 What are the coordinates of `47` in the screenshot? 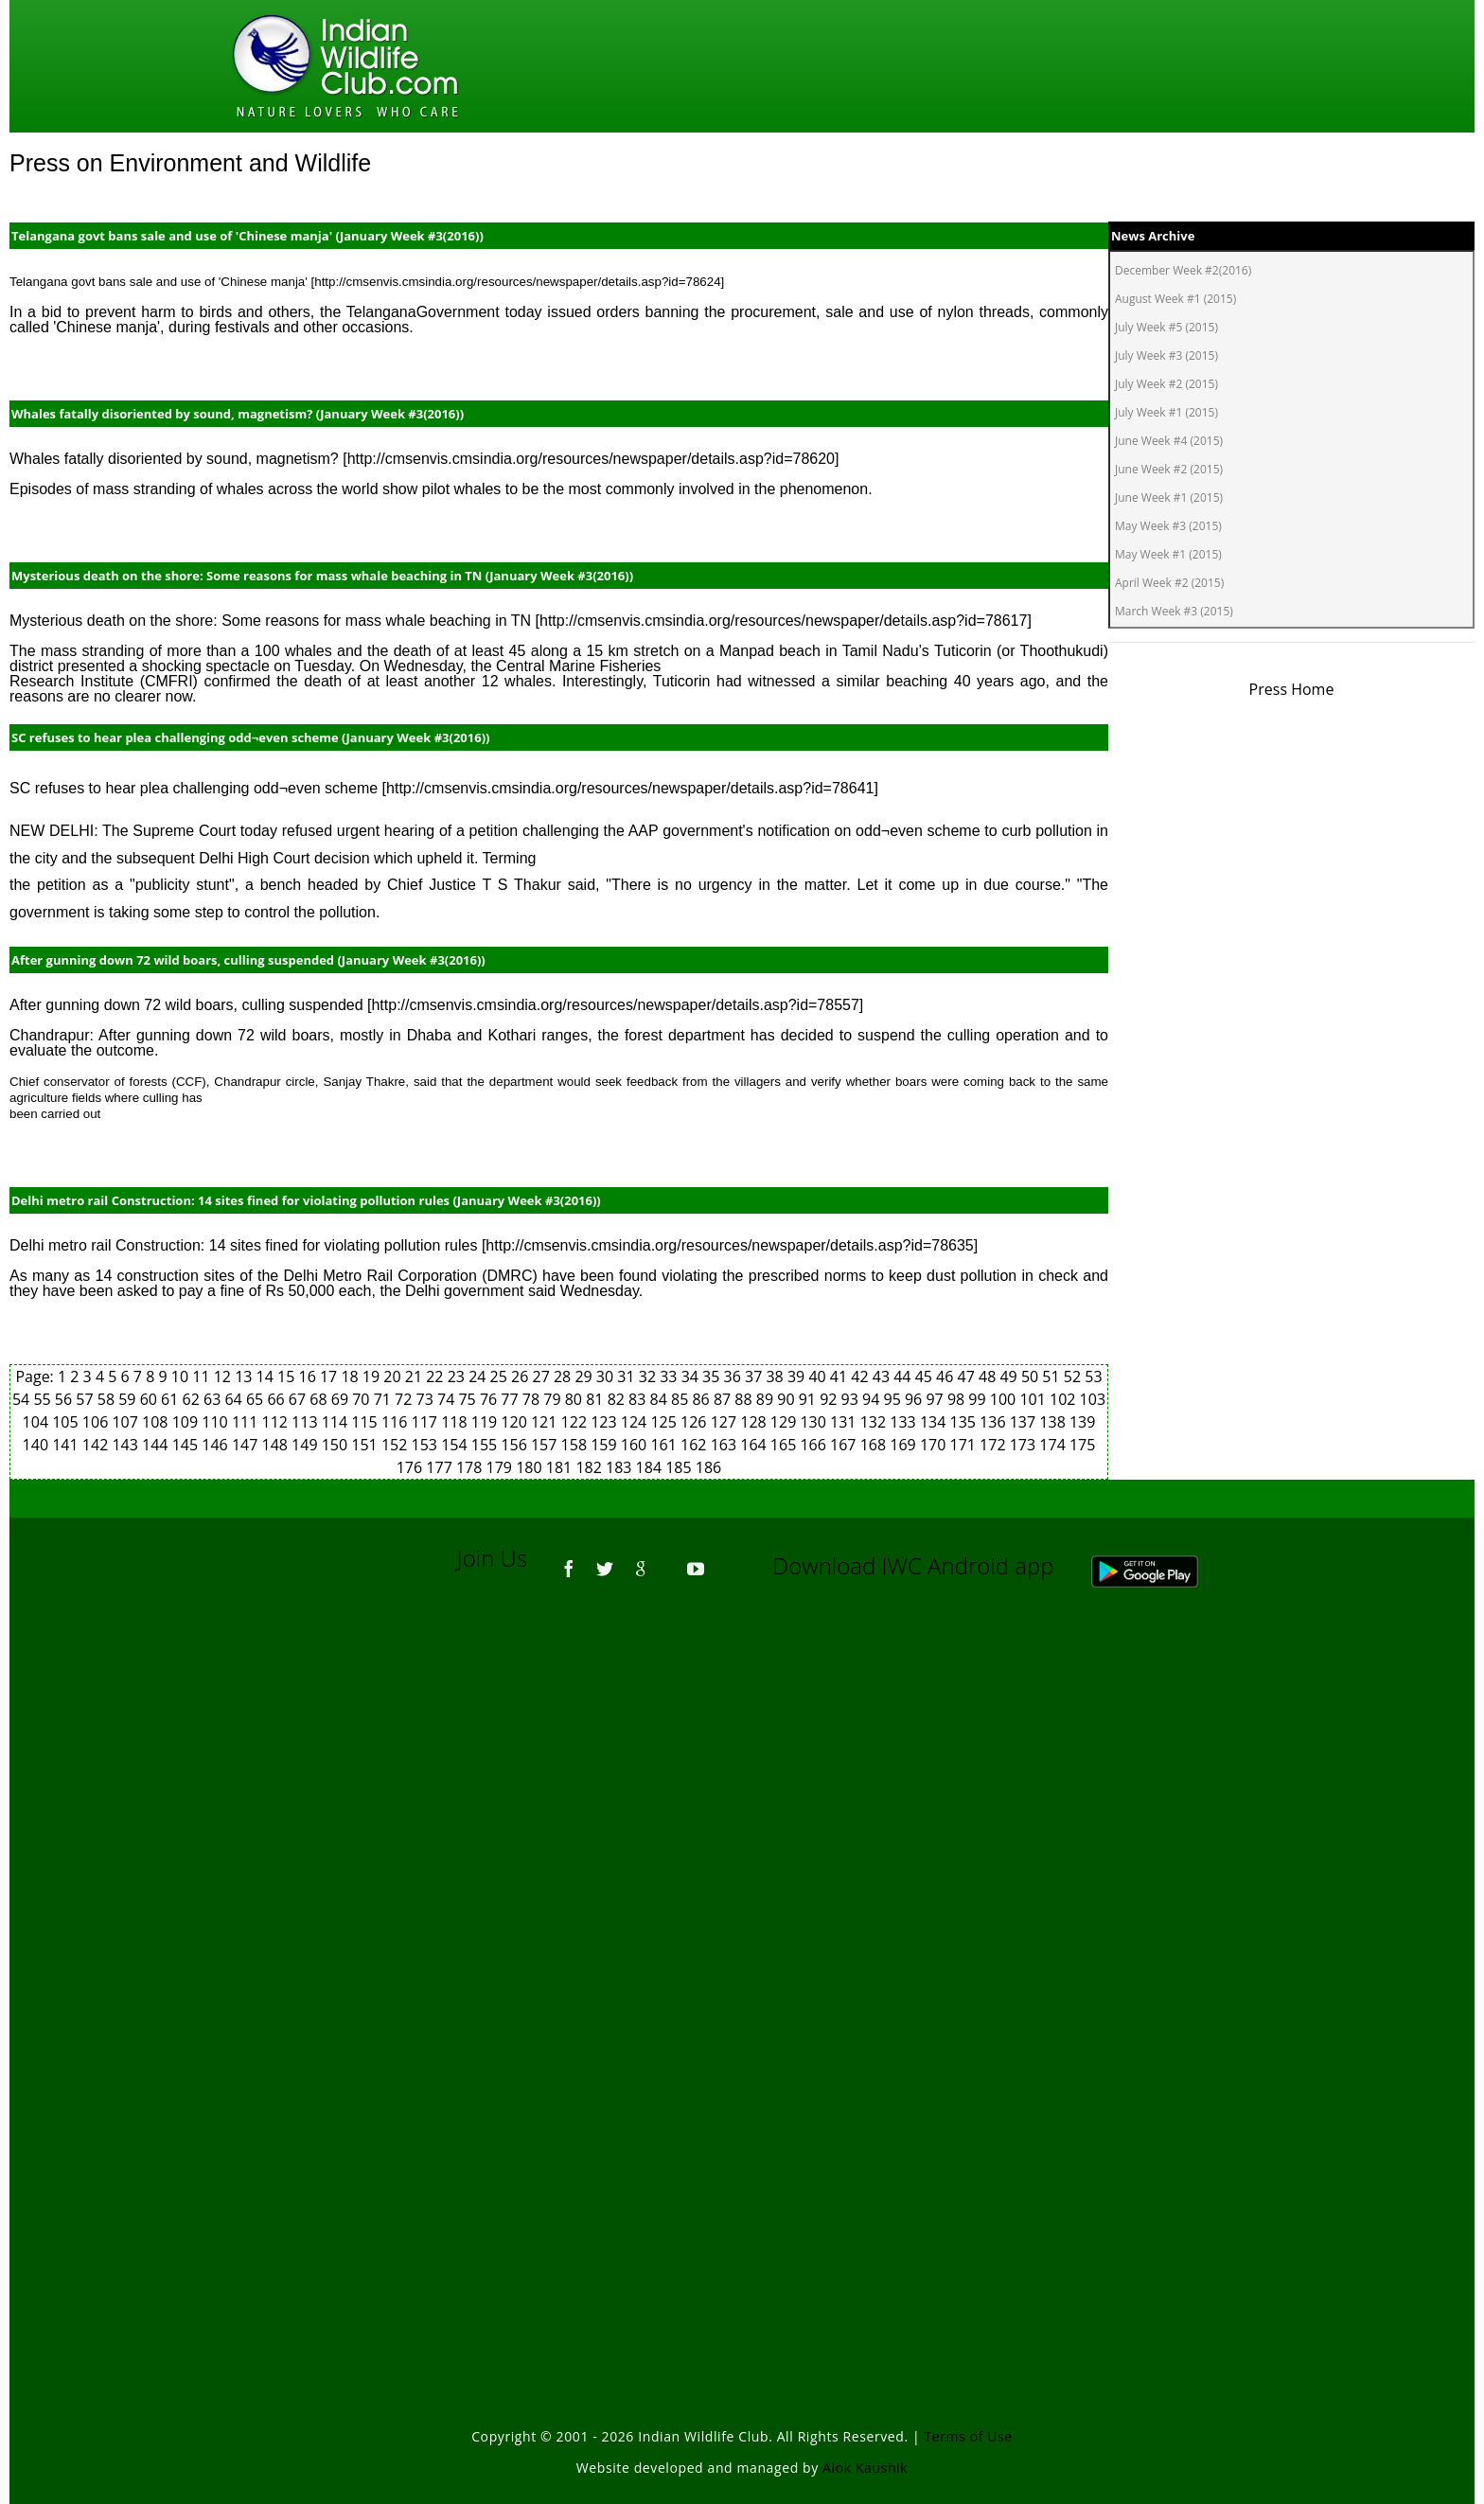 It's located at (968, 1376).